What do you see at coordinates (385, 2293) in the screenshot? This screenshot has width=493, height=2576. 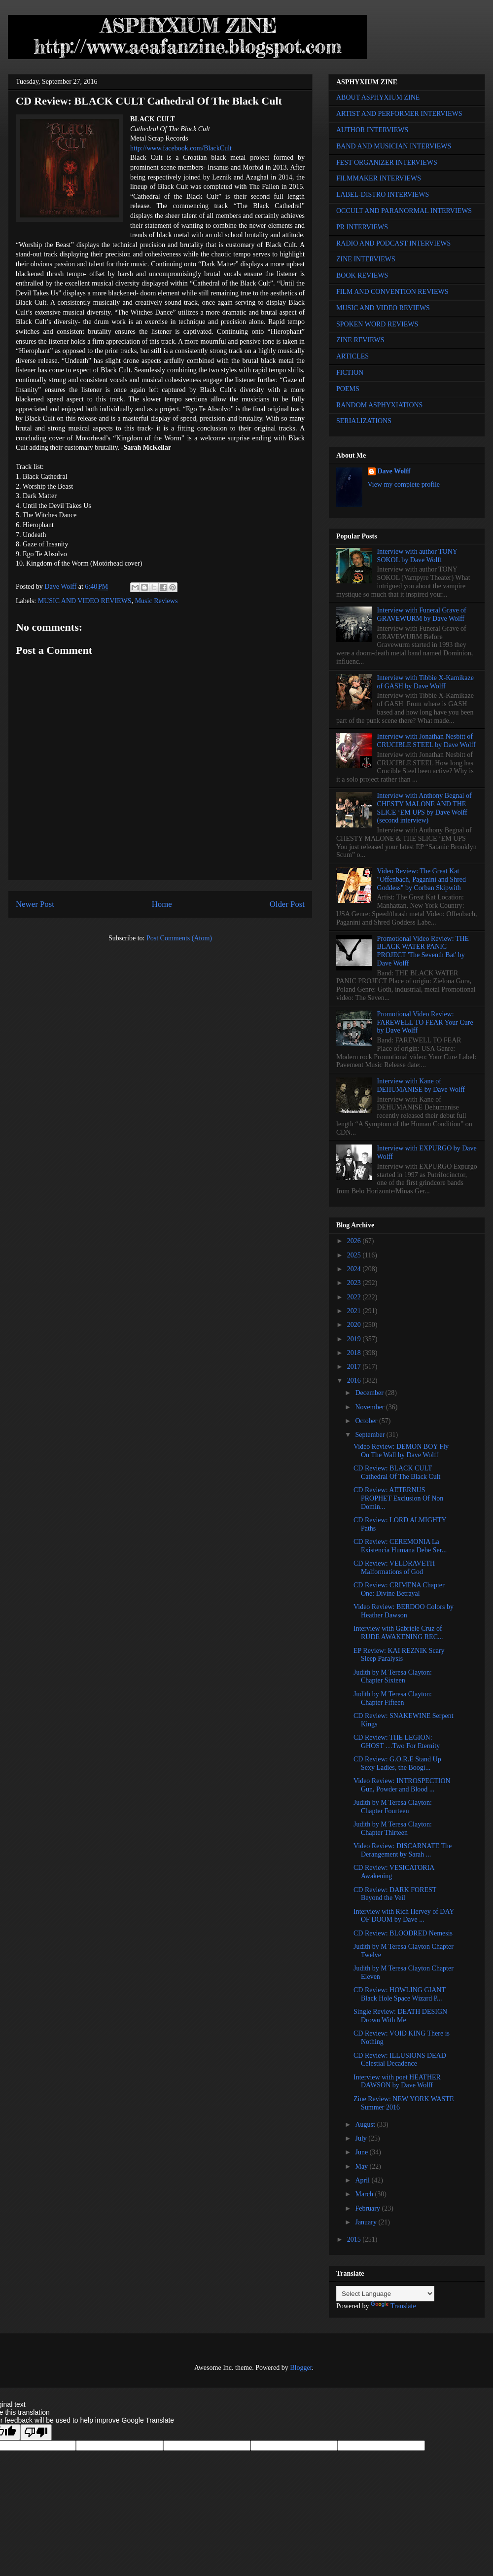 I see `[Language Translate Widget]` at bounding box center [385, 2293].